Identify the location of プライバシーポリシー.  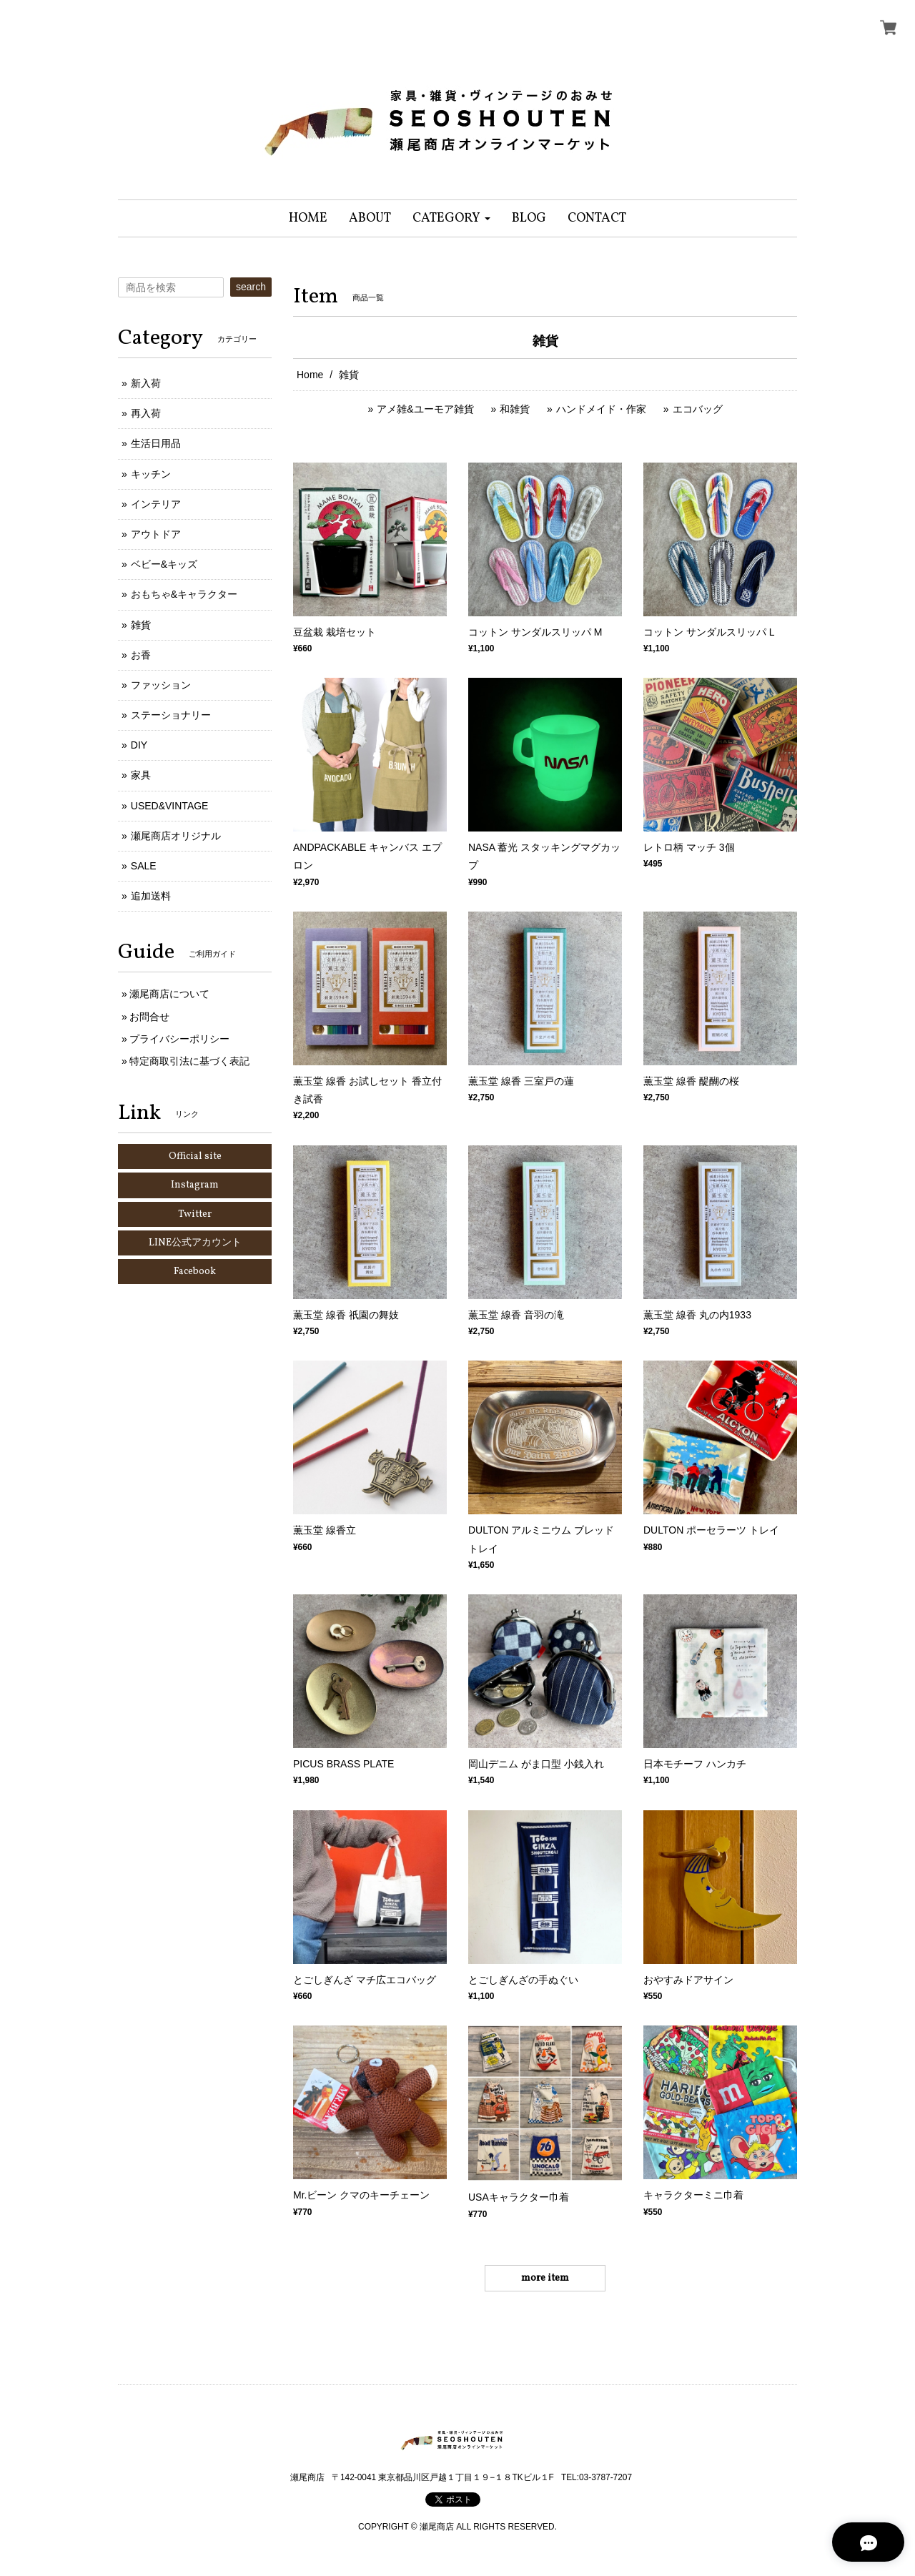
(179, 1039).